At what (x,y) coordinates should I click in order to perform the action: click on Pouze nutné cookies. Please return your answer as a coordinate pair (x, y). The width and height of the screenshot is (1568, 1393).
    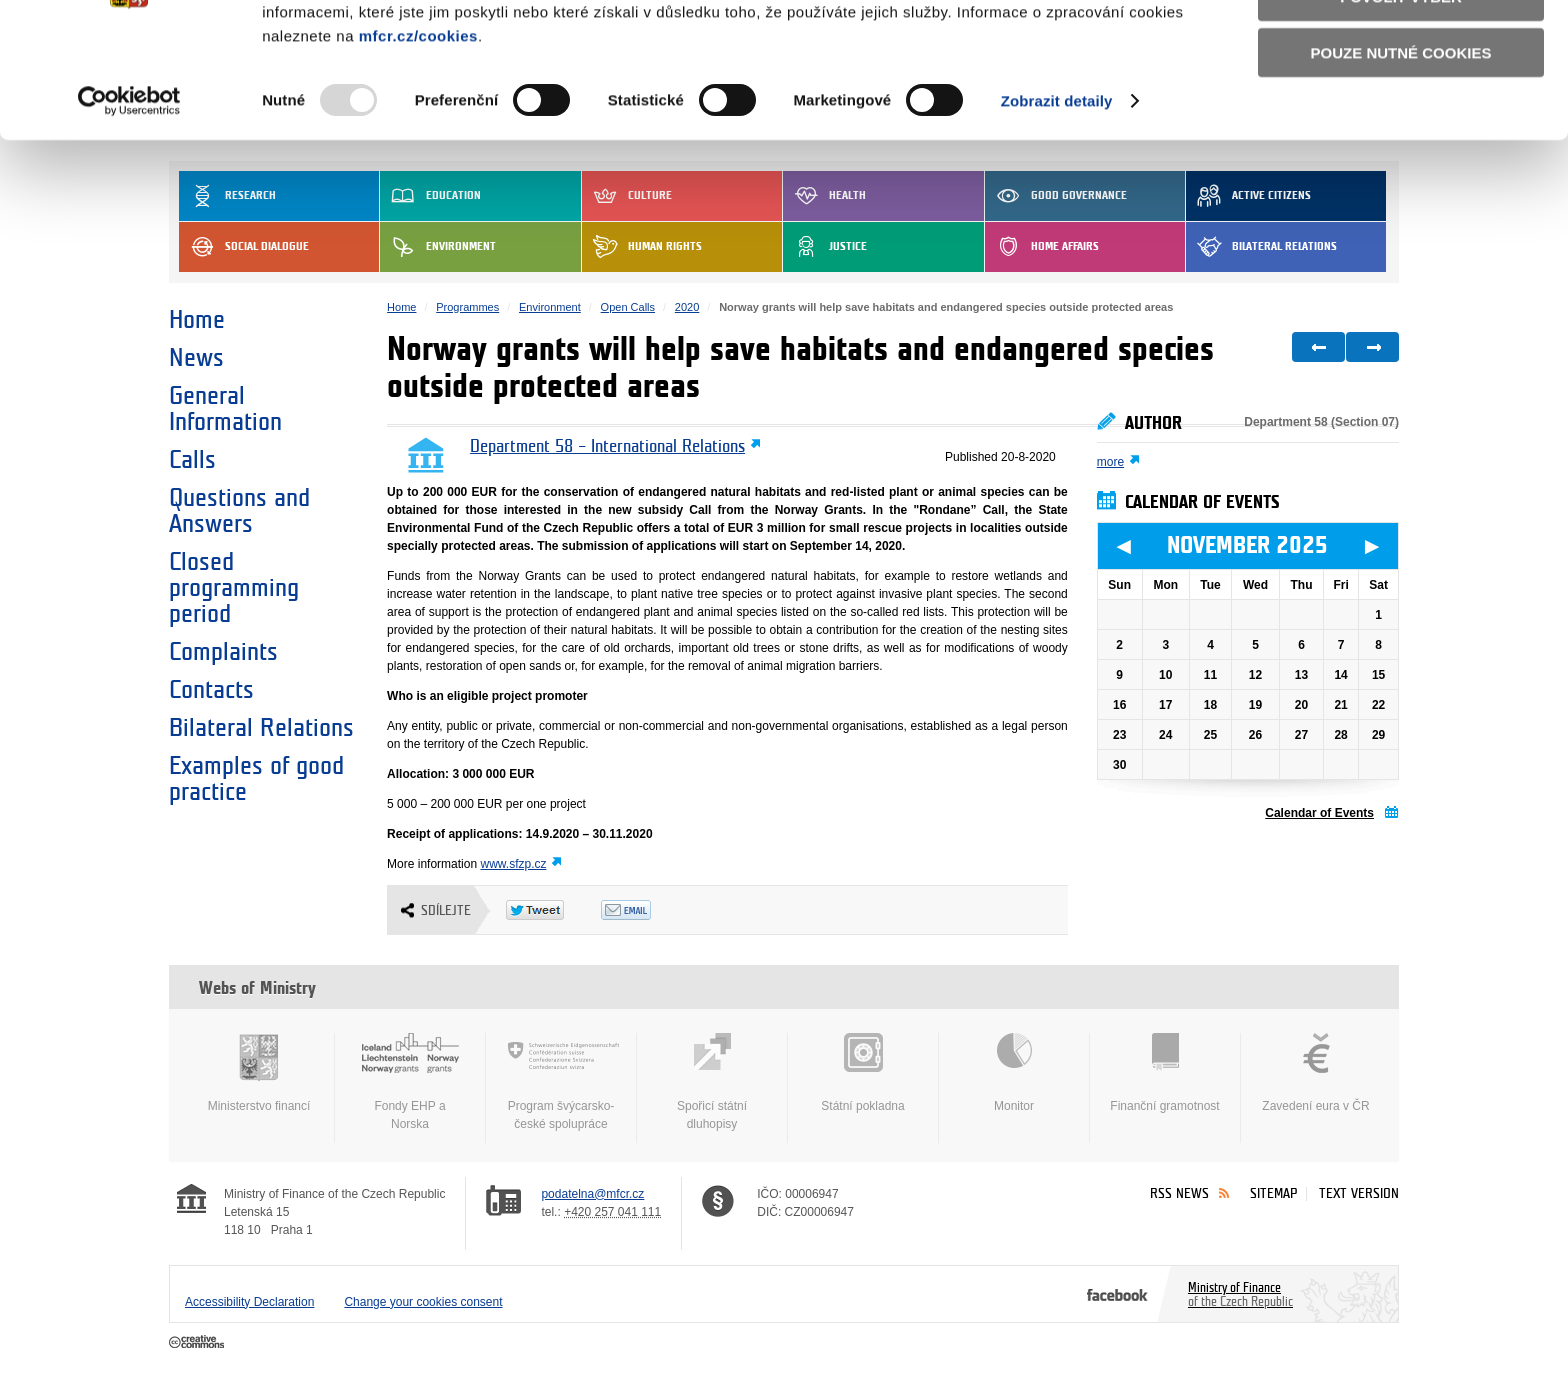
    Looking at the image, I should click on (1401, 161).